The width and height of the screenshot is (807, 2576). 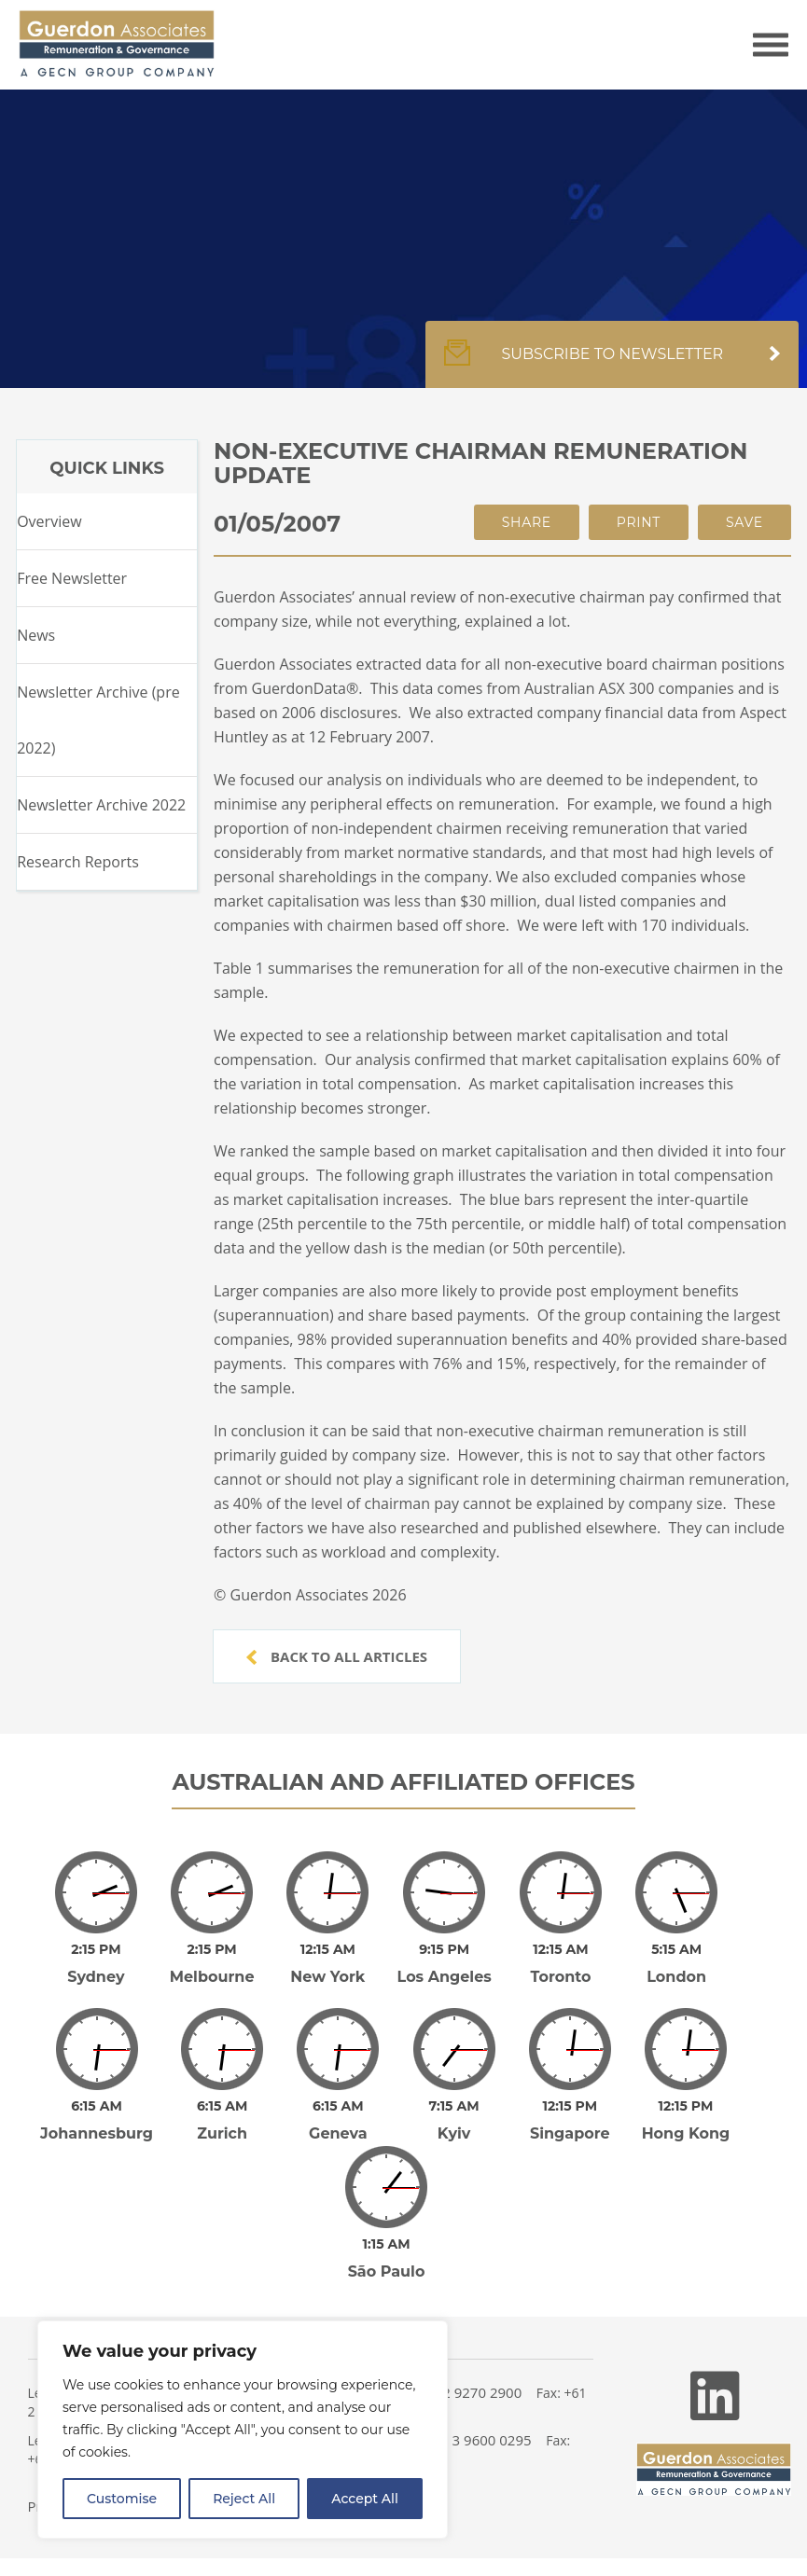 I want to click on Reject All, so click(x=244, y=2498).